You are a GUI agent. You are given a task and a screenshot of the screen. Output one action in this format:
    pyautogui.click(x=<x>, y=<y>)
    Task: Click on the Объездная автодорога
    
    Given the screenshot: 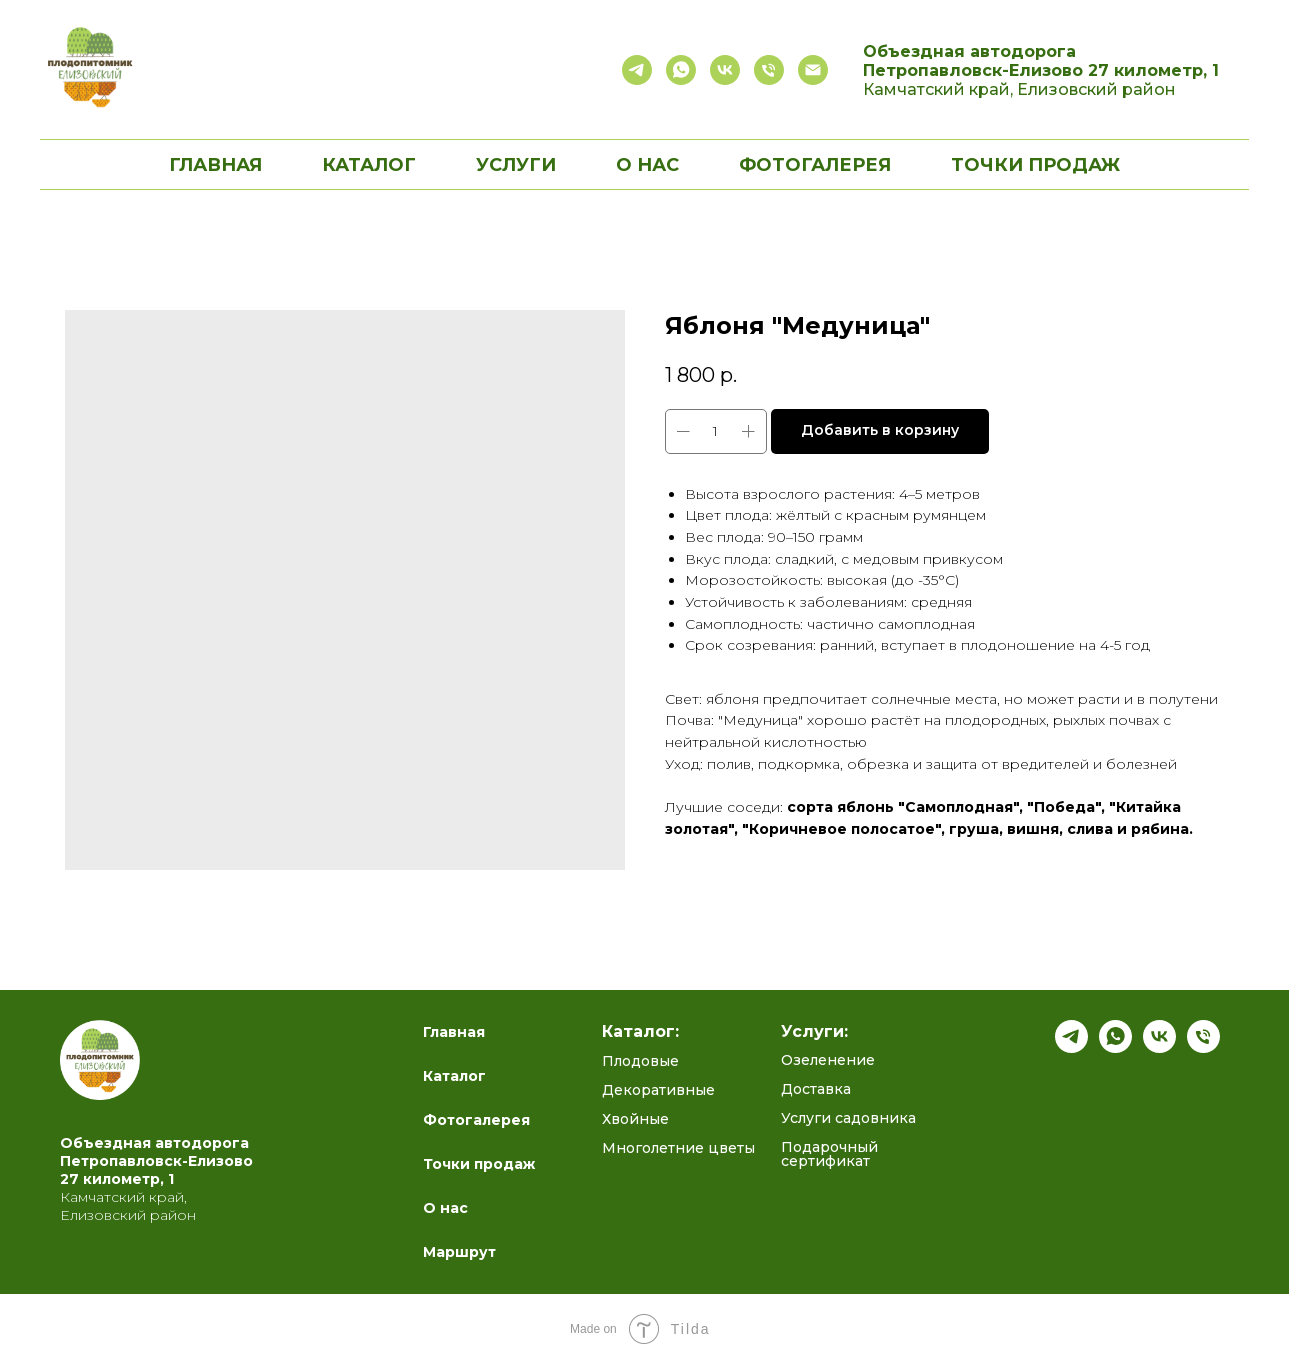 What is the action you would take?
    pyautogui.click(x=969, y=51)
    